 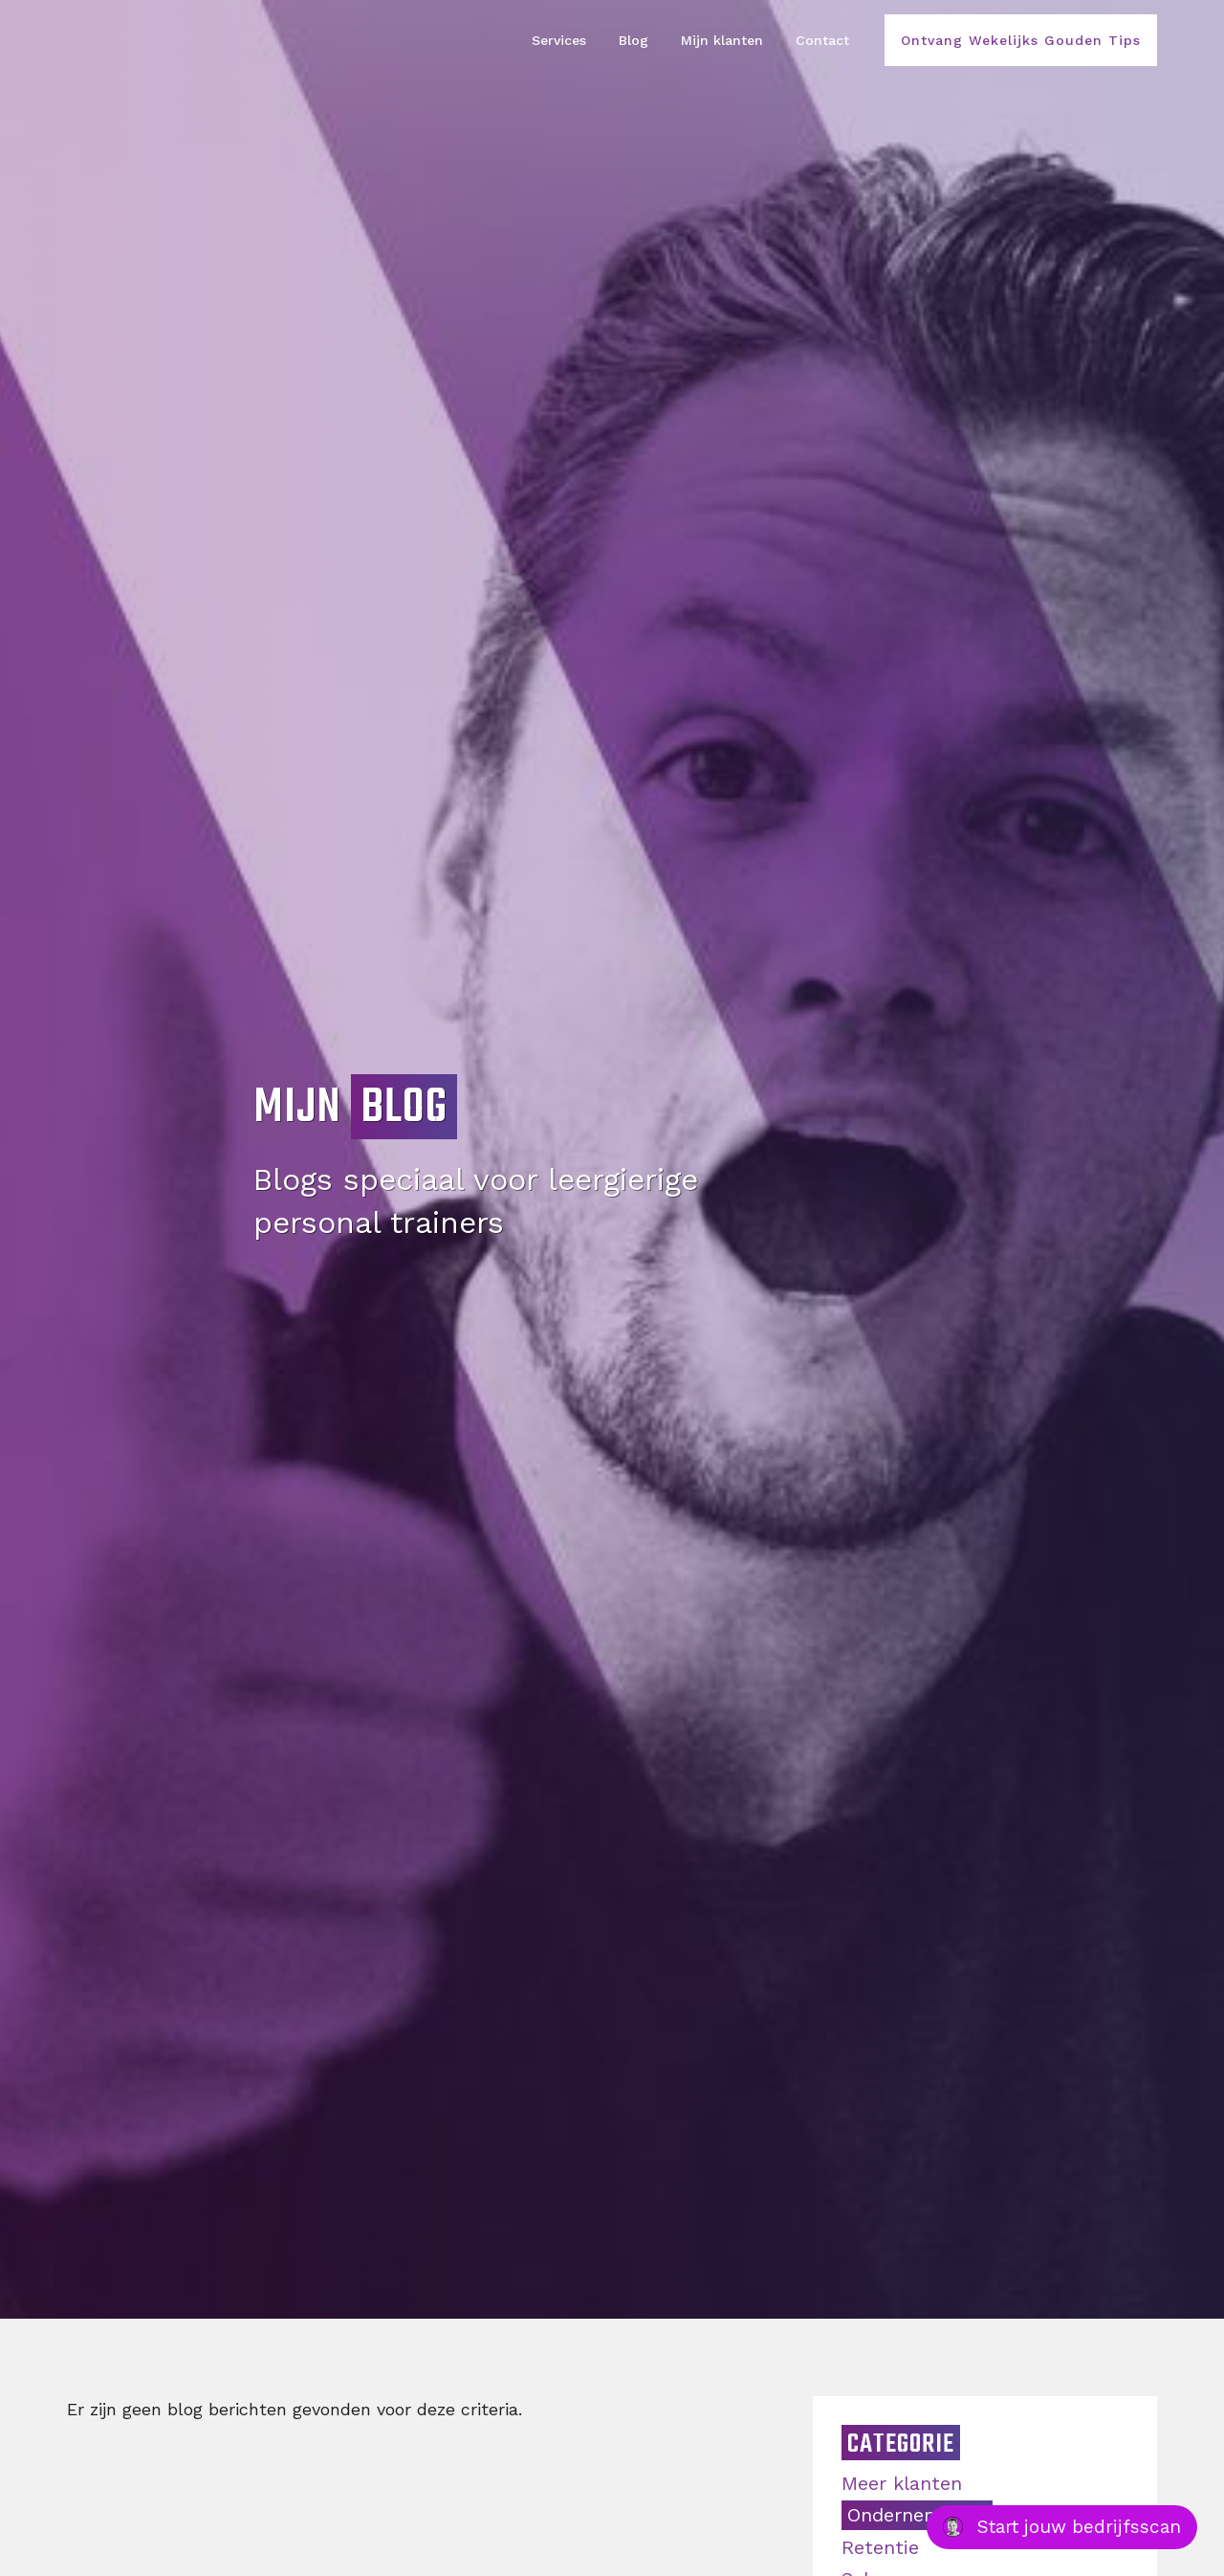 I want to click on Contact, so click(x=822, y=40).